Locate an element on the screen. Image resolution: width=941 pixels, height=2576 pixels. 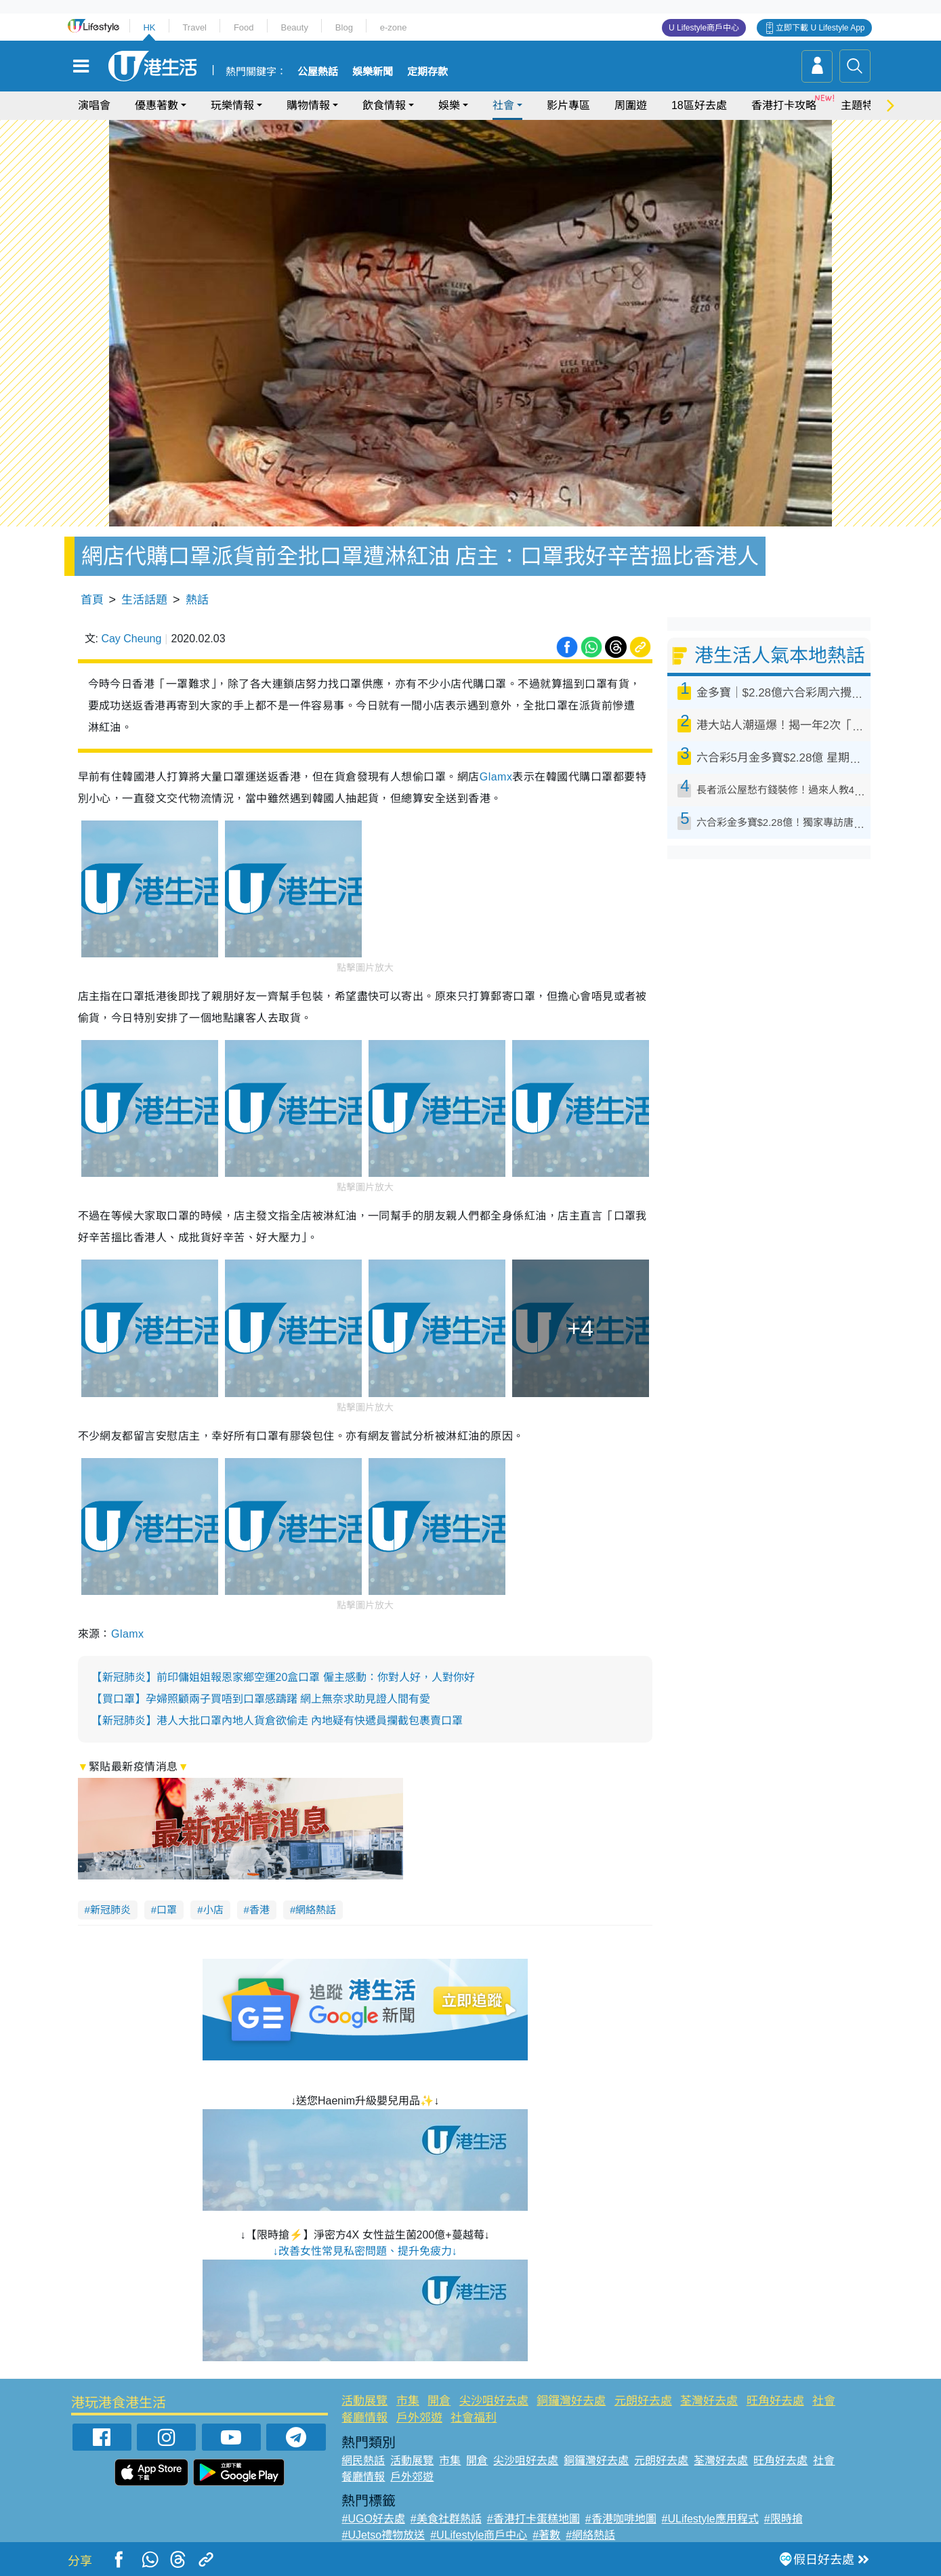
荃灣好去處 is located at coordinates (709, 2400).